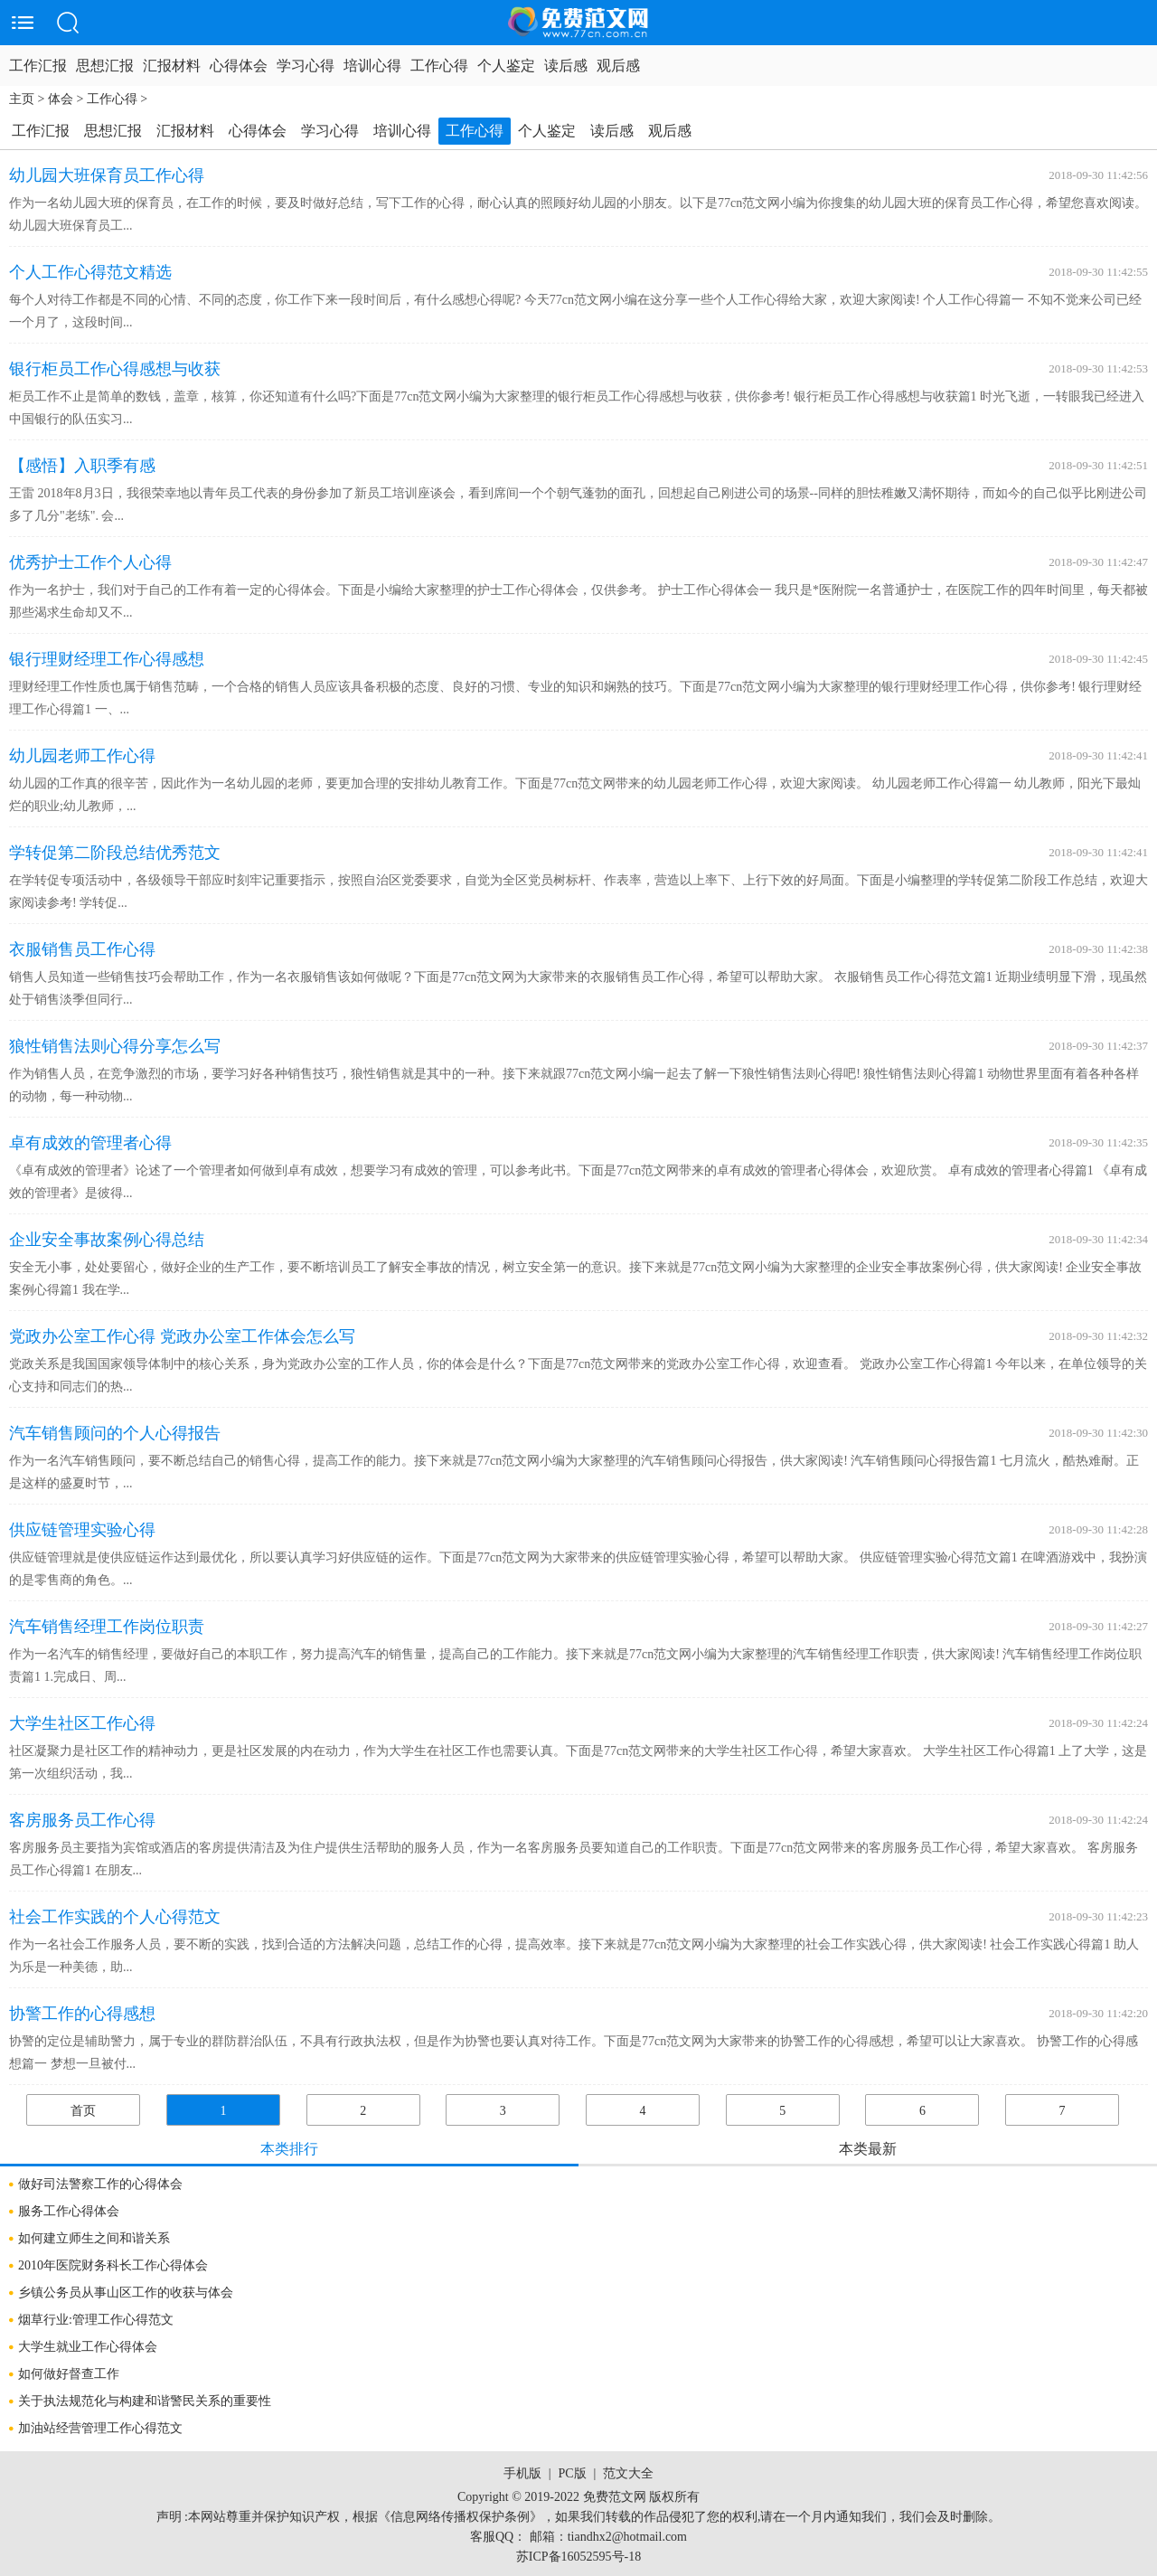 The width and height of the screenshot is (1157, 2576). I want to click on 幼儿园老师工作心得, so click(82, 756).